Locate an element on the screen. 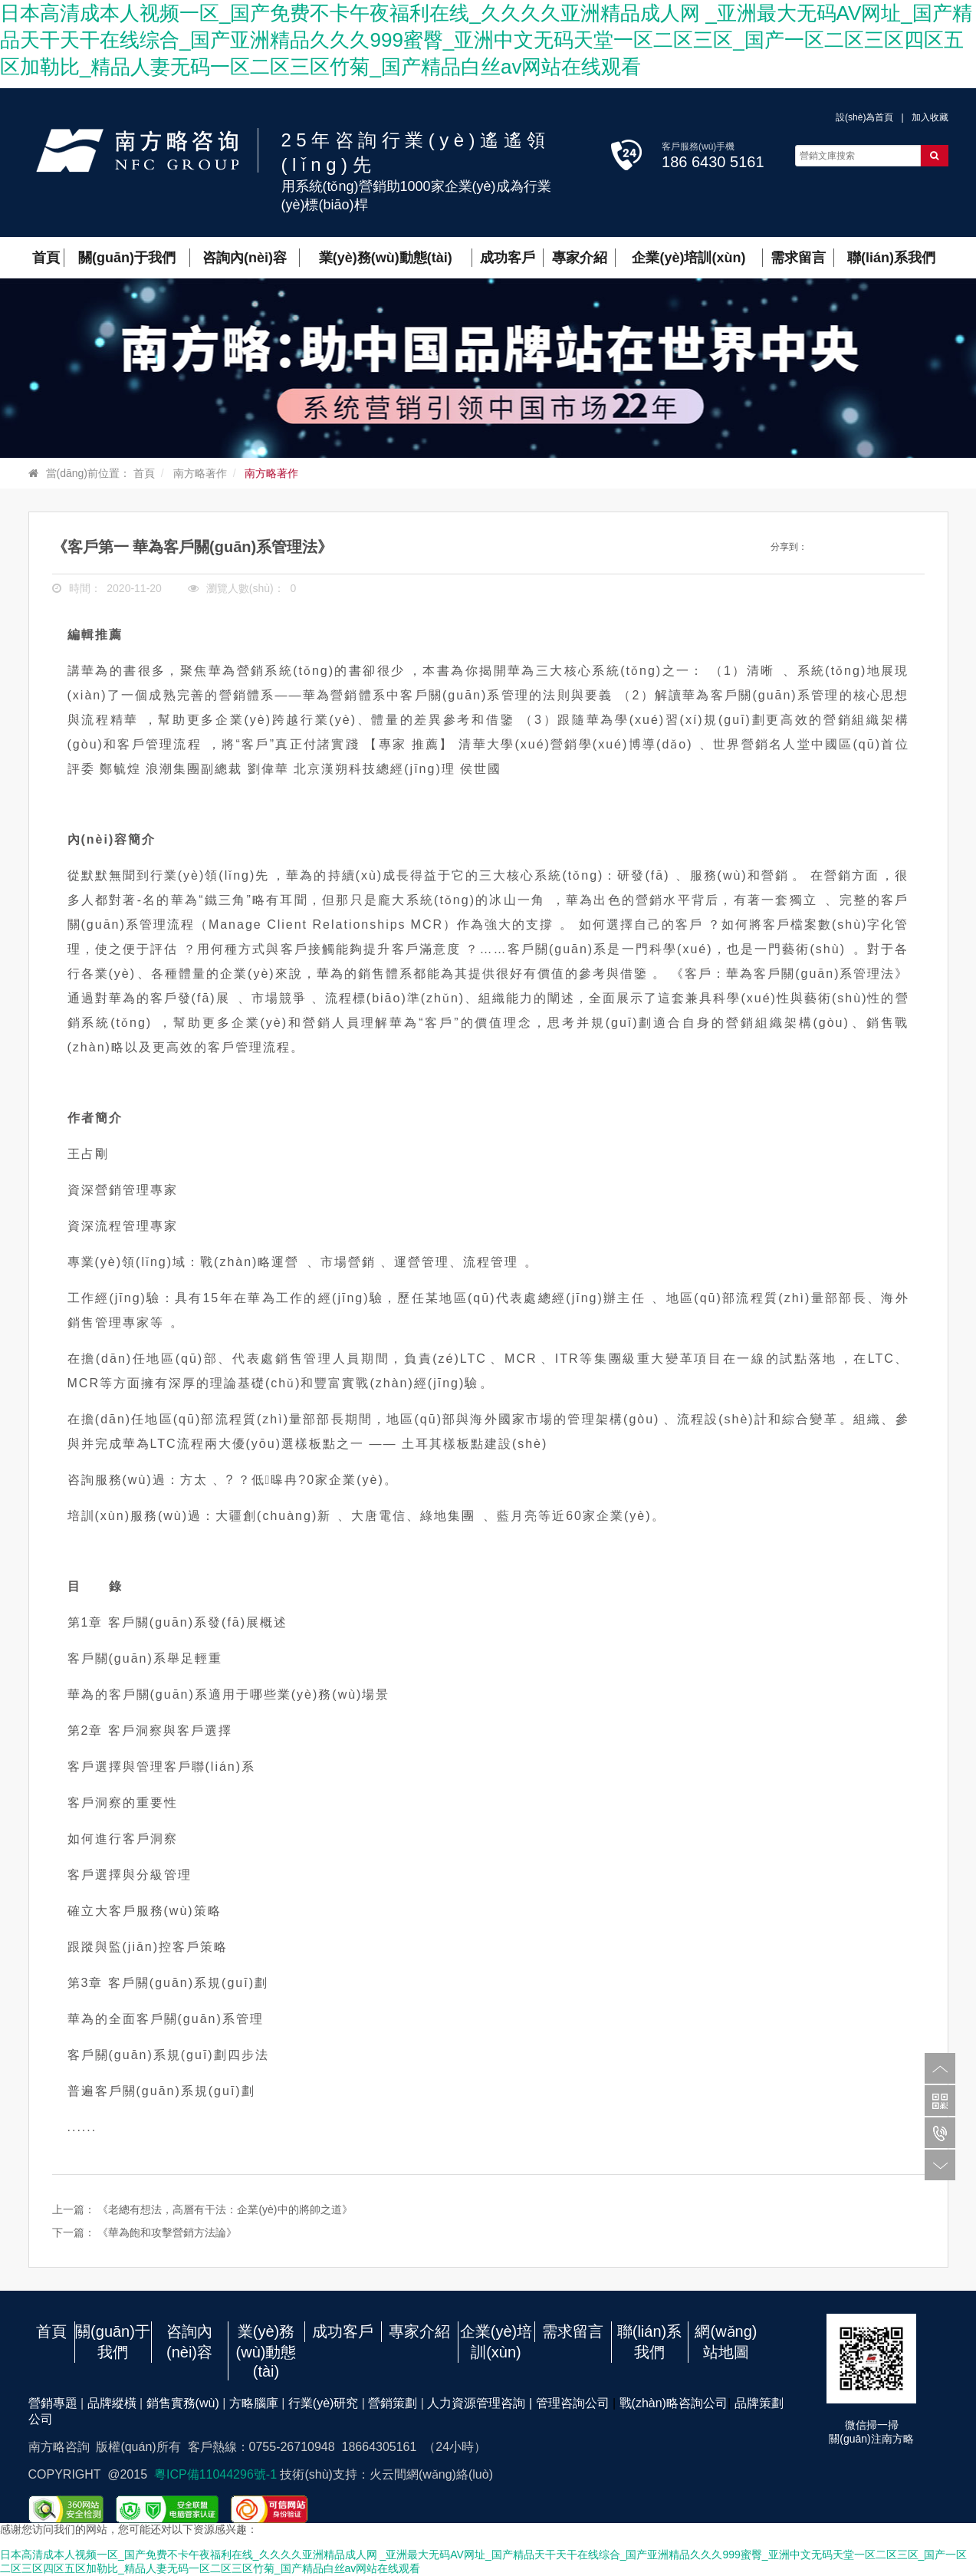  粵ICP備11044296號-1 is located at coordinates (217, 2474).